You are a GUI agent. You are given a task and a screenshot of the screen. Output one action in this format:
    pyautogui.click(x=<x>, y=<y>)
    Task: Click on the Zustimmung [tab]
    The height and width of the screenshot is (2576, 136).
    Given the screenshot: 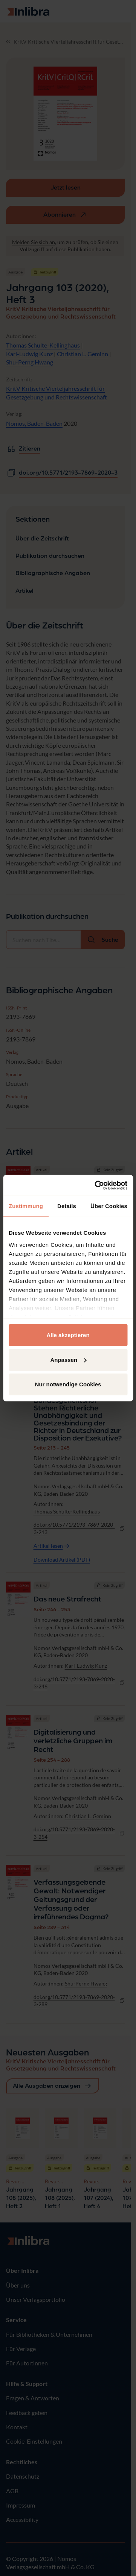 What is the action you would take?
    pyautogui.click(x=26, y=1206)
    